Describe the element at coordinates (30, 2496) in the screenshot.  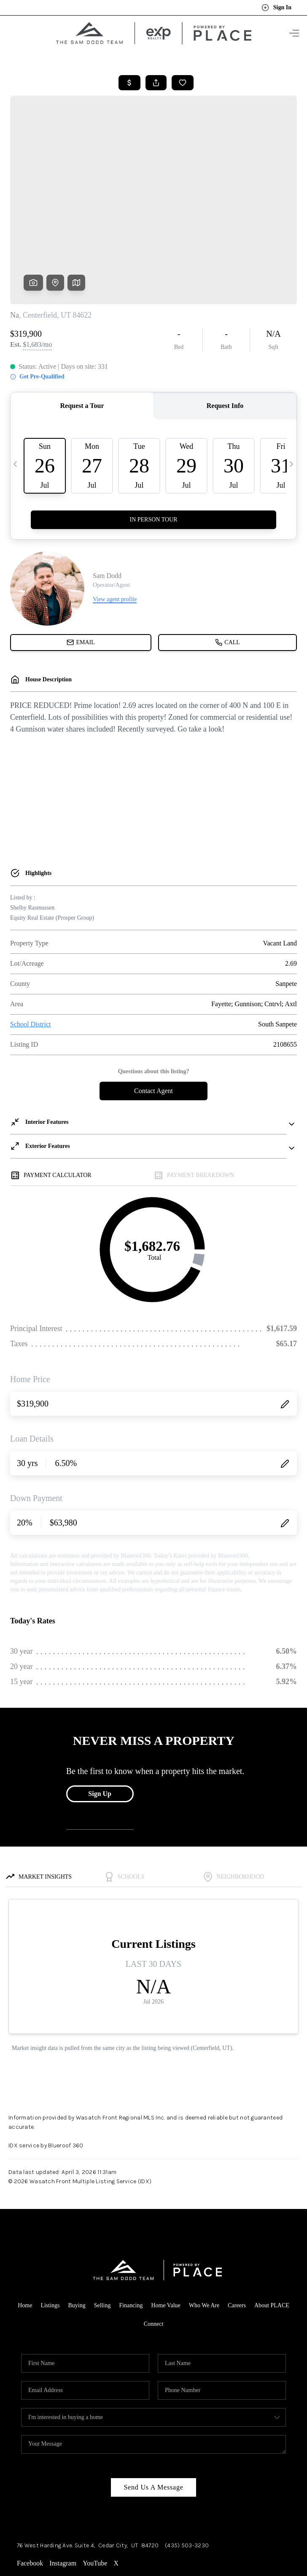
I see `Facebook` at that location.